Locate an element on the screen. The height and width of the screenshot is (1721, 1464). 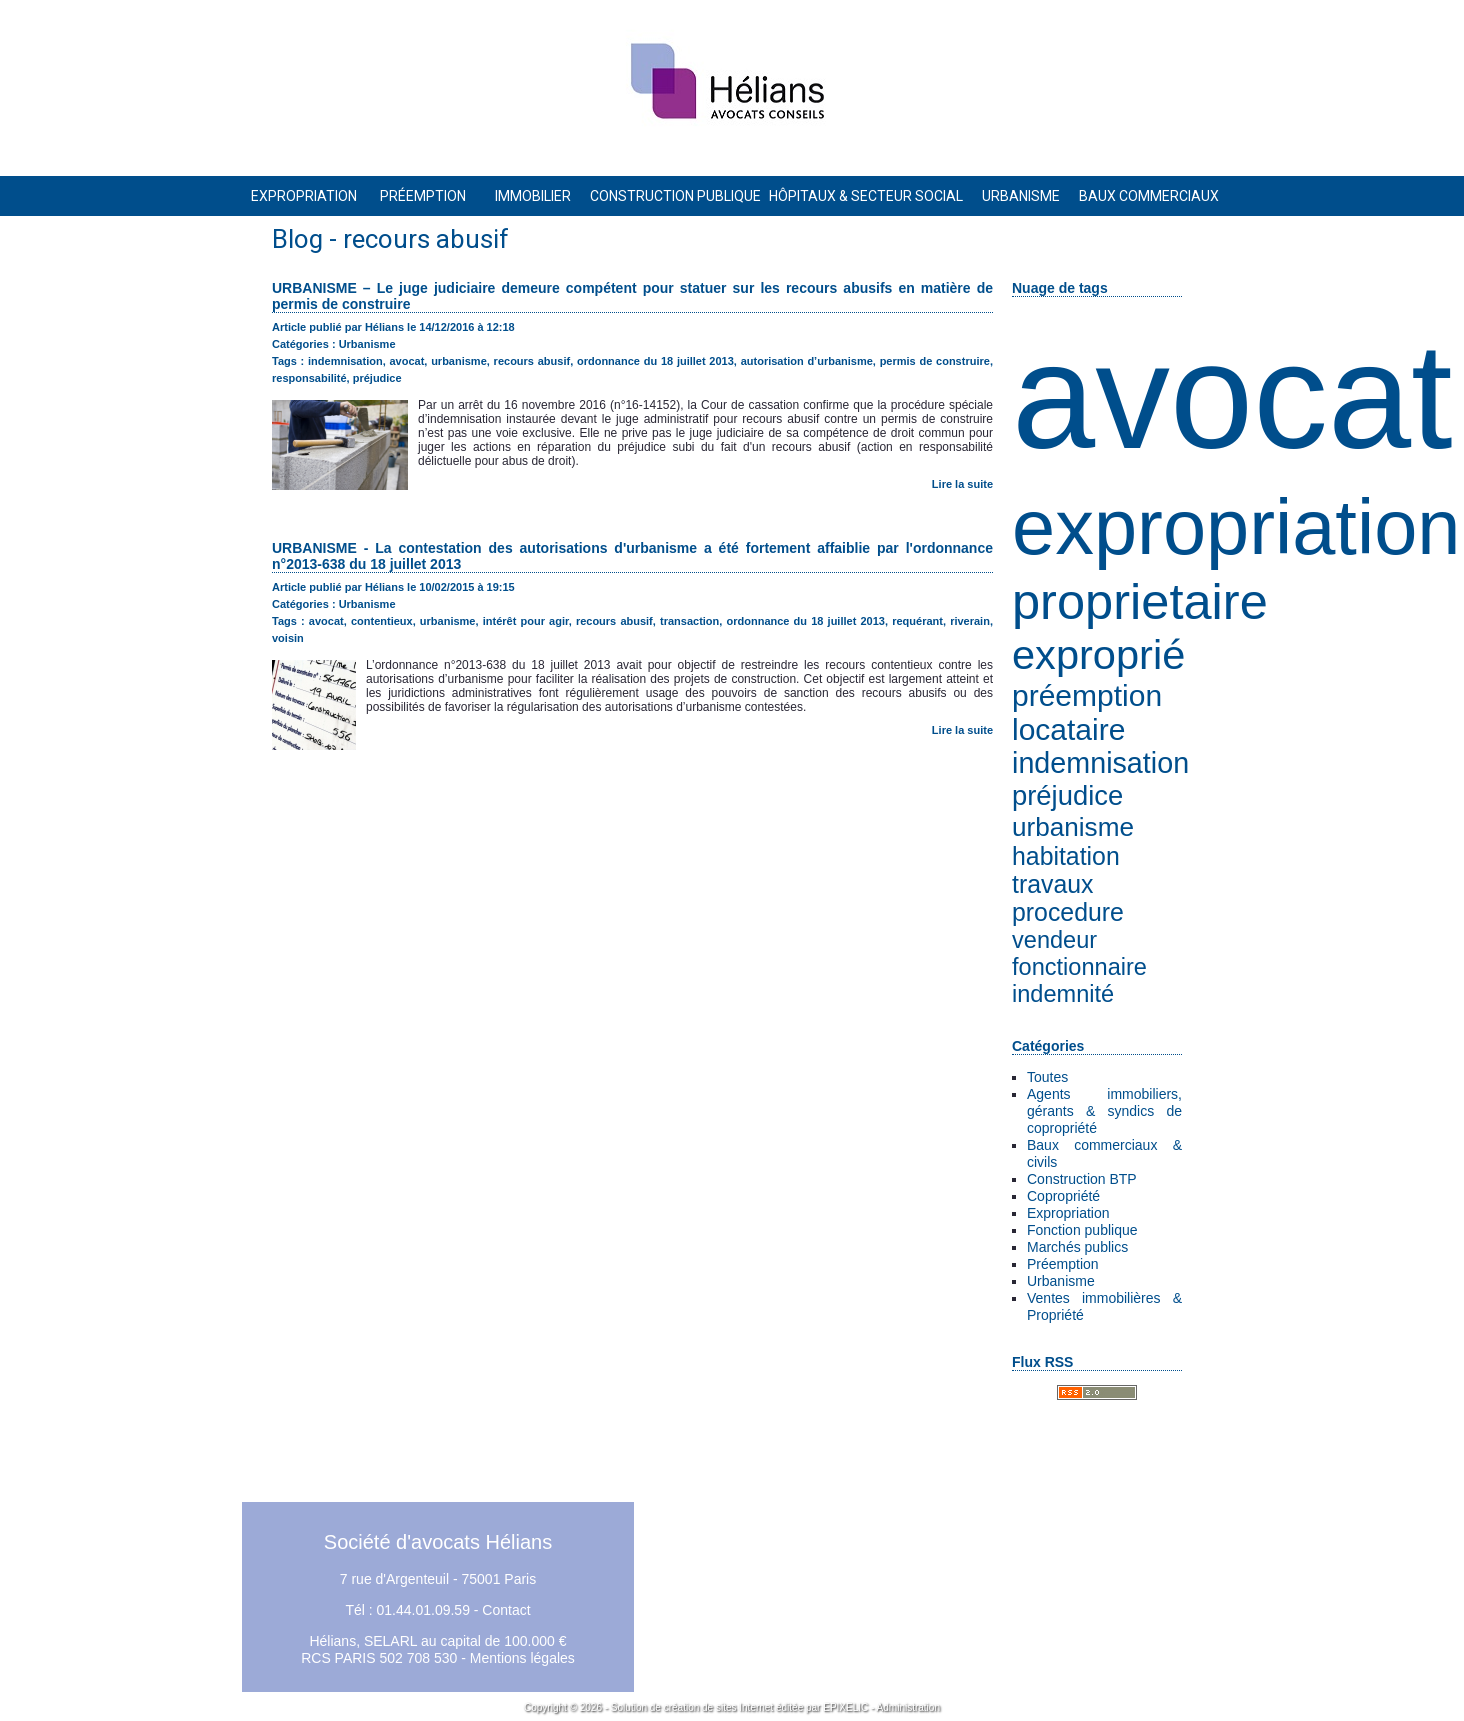
Toutes is located at coordinates (1047, 1077).